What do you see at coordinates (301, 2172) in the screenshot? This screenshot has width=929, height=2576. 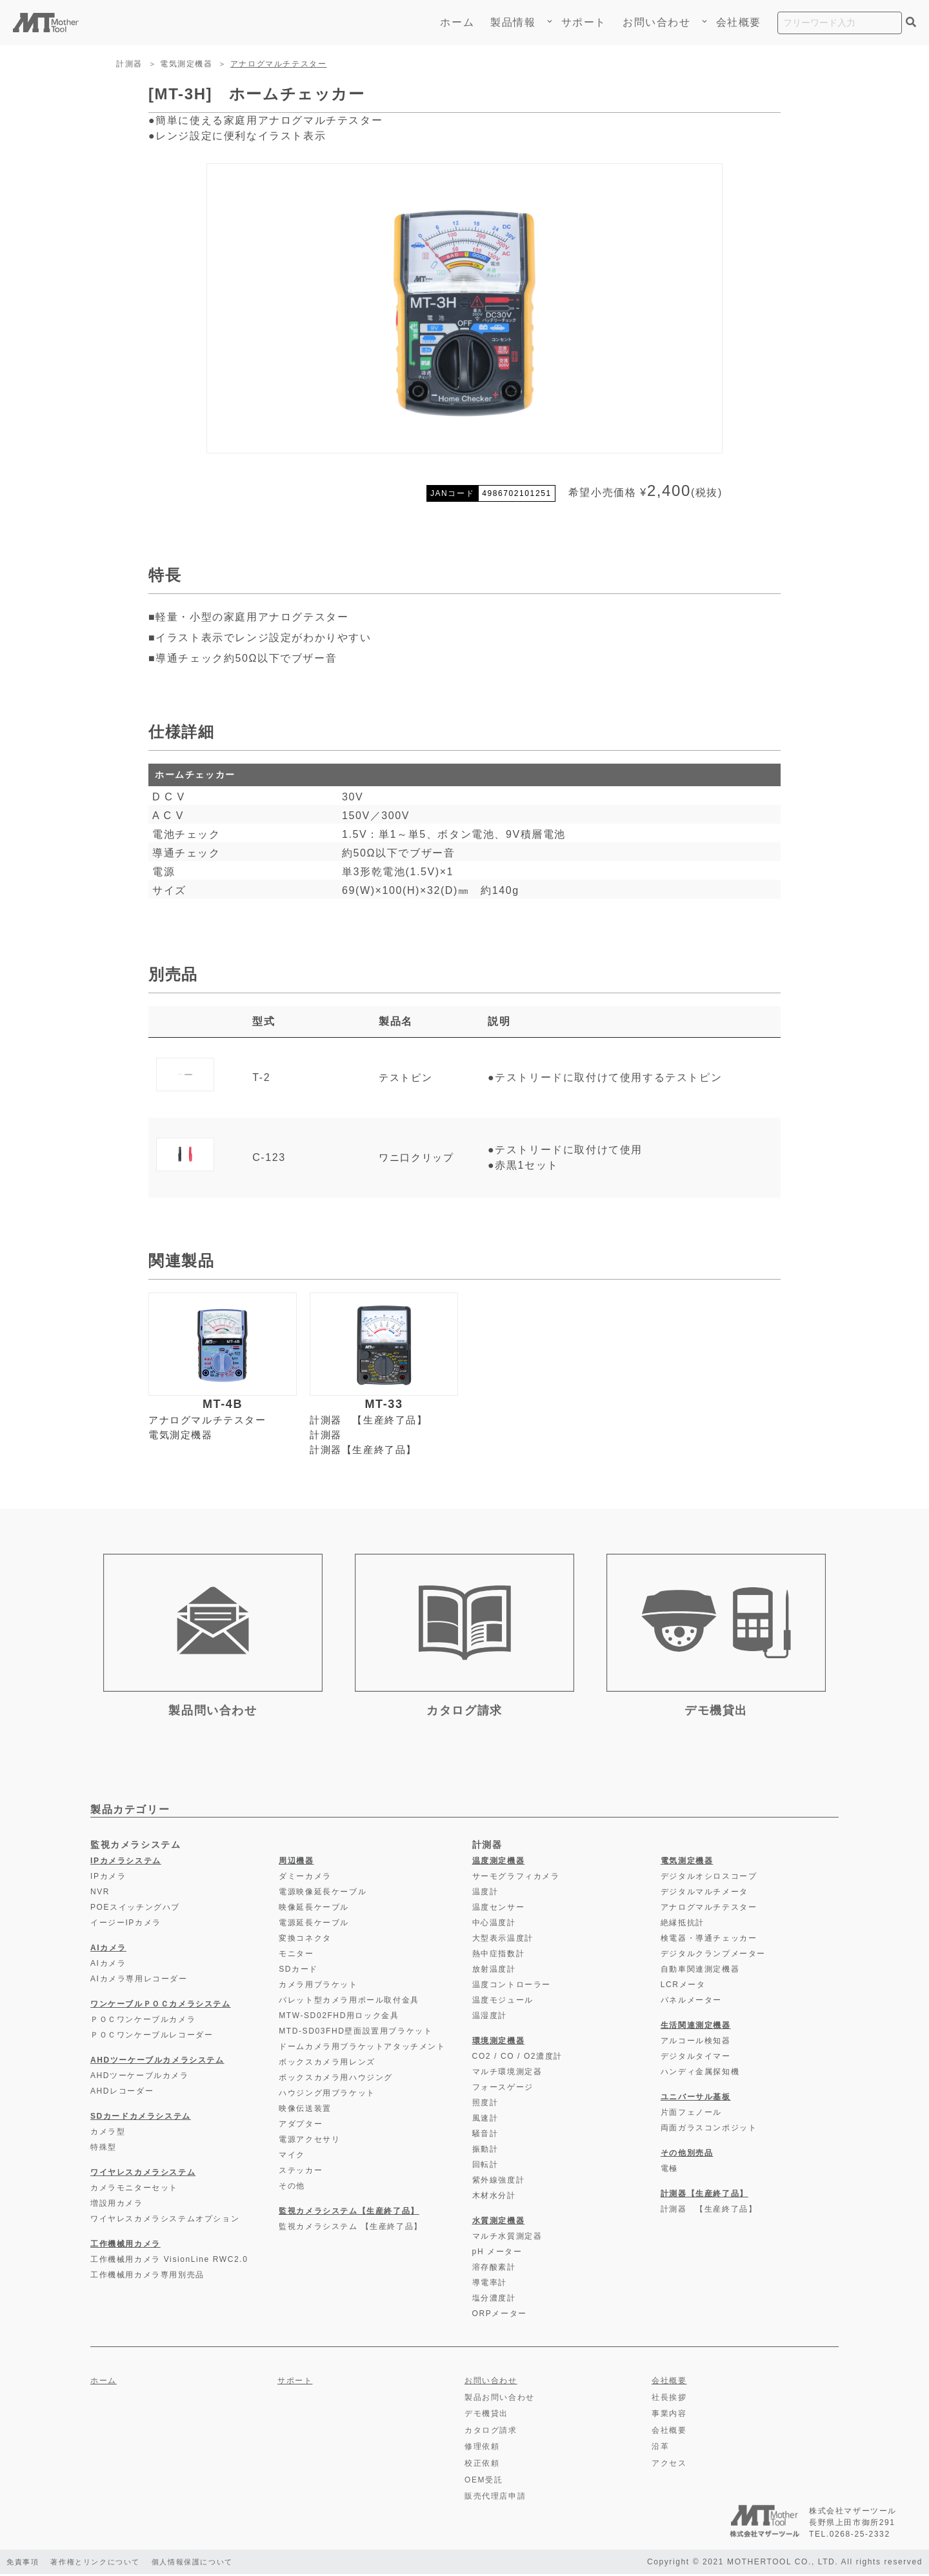 I see `ステッカー` at bounding box center [301, 2172].